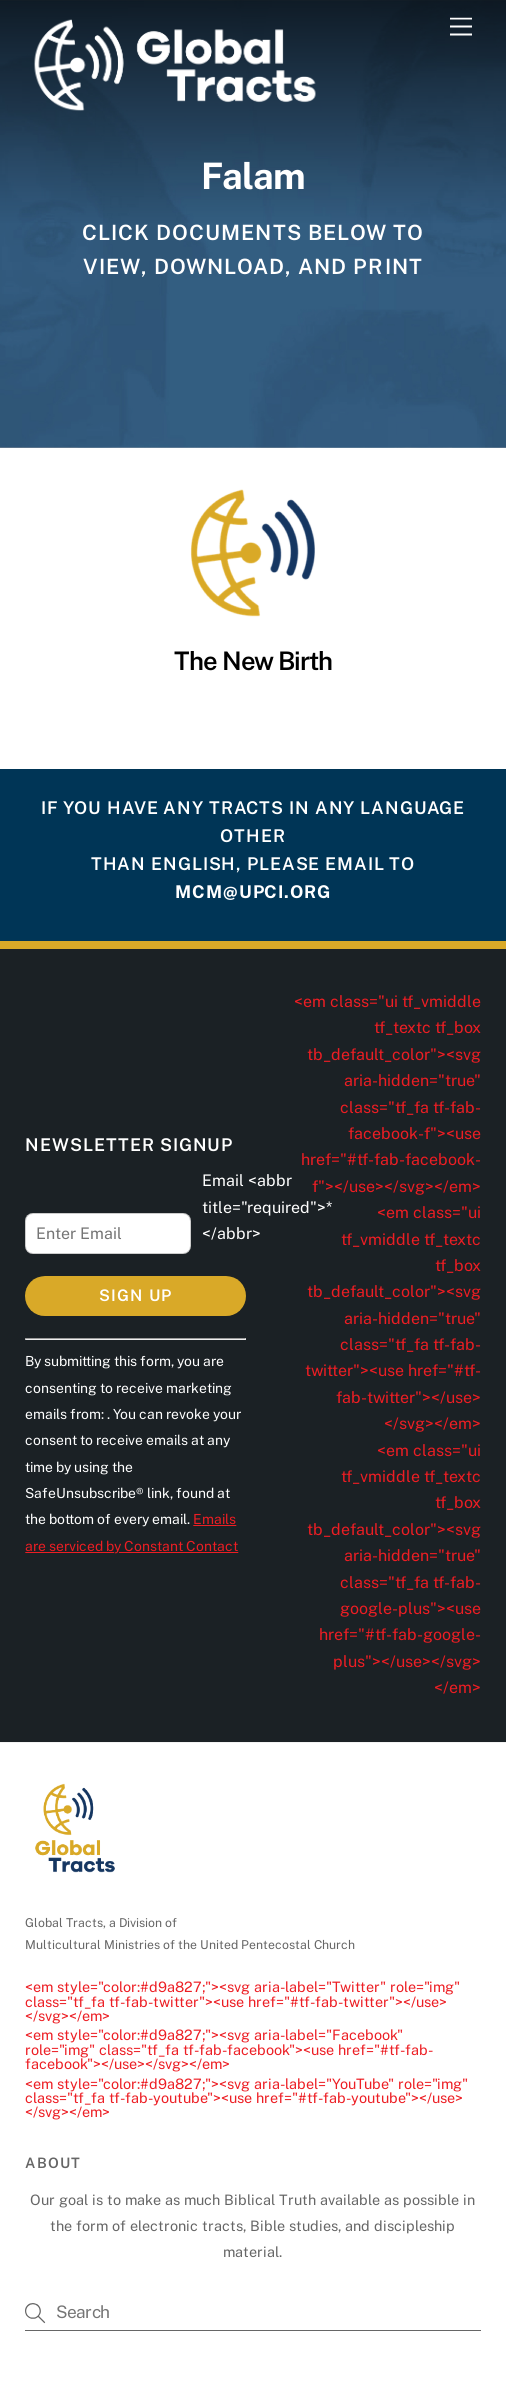 The image size is (506, 2392). I want to click on [Menu], so click(461, 27).